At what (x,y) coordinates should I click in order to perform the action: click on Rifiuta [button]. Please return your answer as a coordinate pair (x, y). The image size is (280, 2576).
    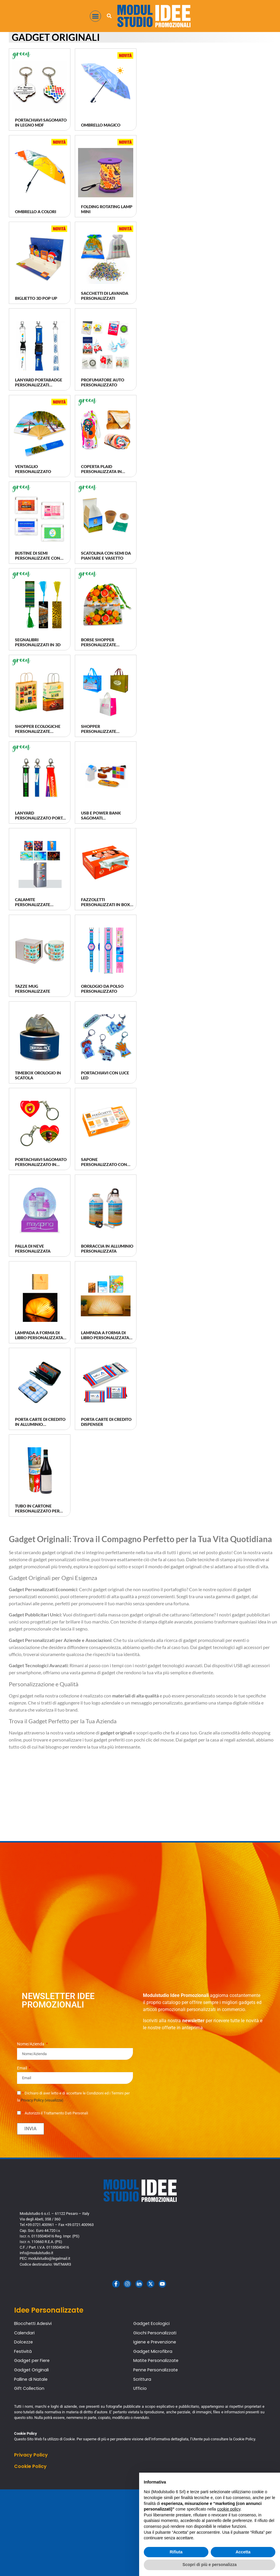
    Looking at the image, I should click on (176, 2552).